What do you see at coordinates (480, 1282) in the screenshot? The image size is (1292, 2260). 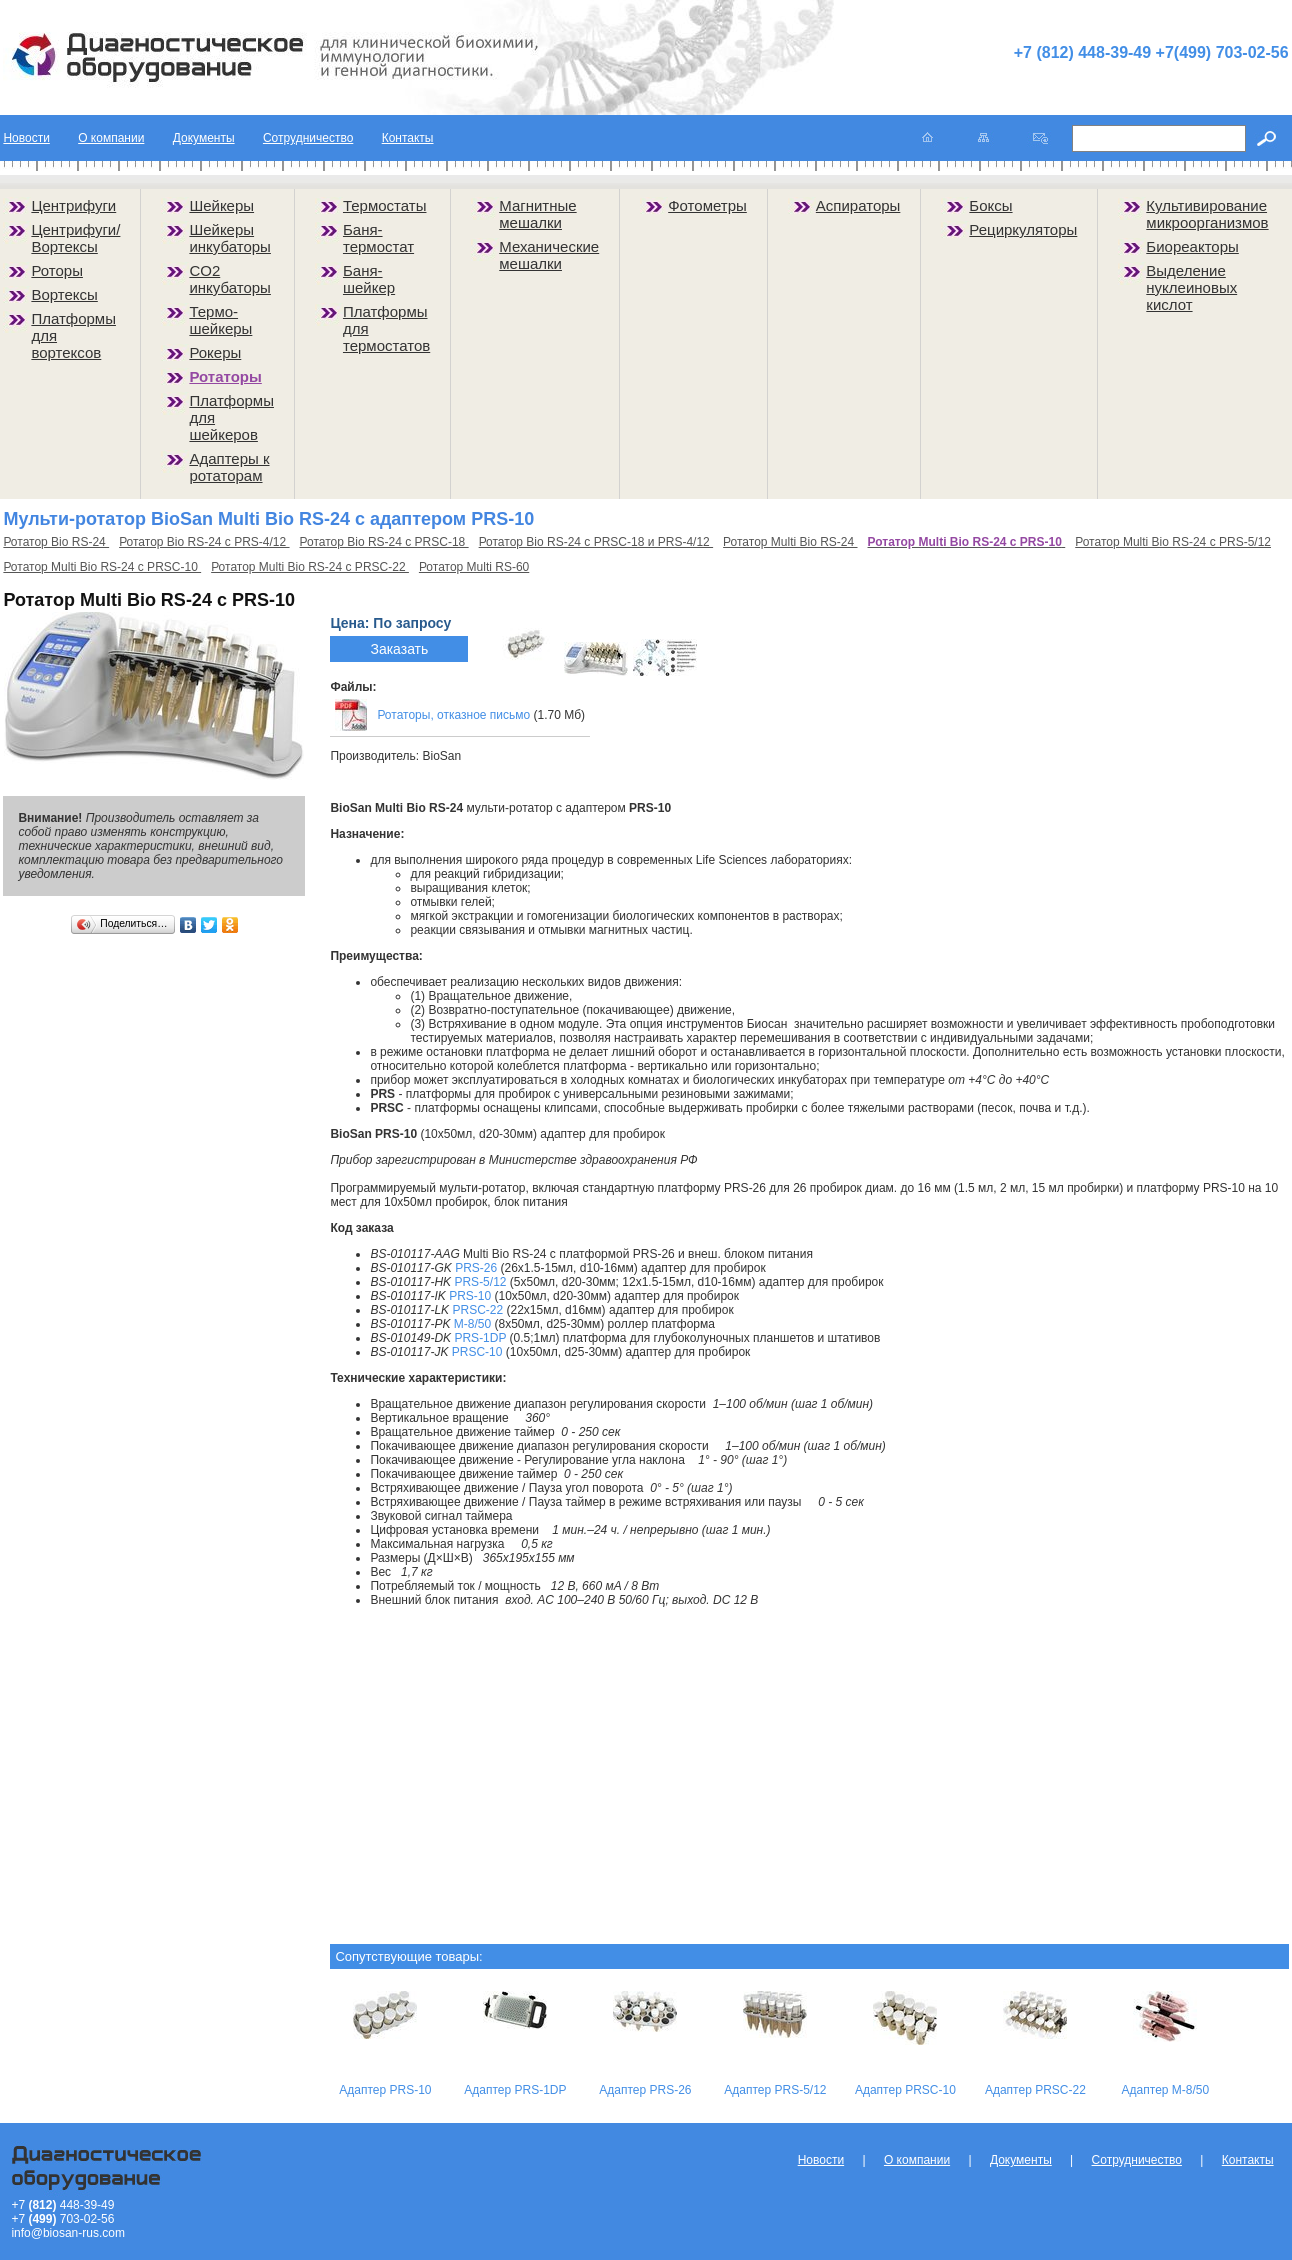 I see `PRS-5/12` at bounding box center [480, 1282].